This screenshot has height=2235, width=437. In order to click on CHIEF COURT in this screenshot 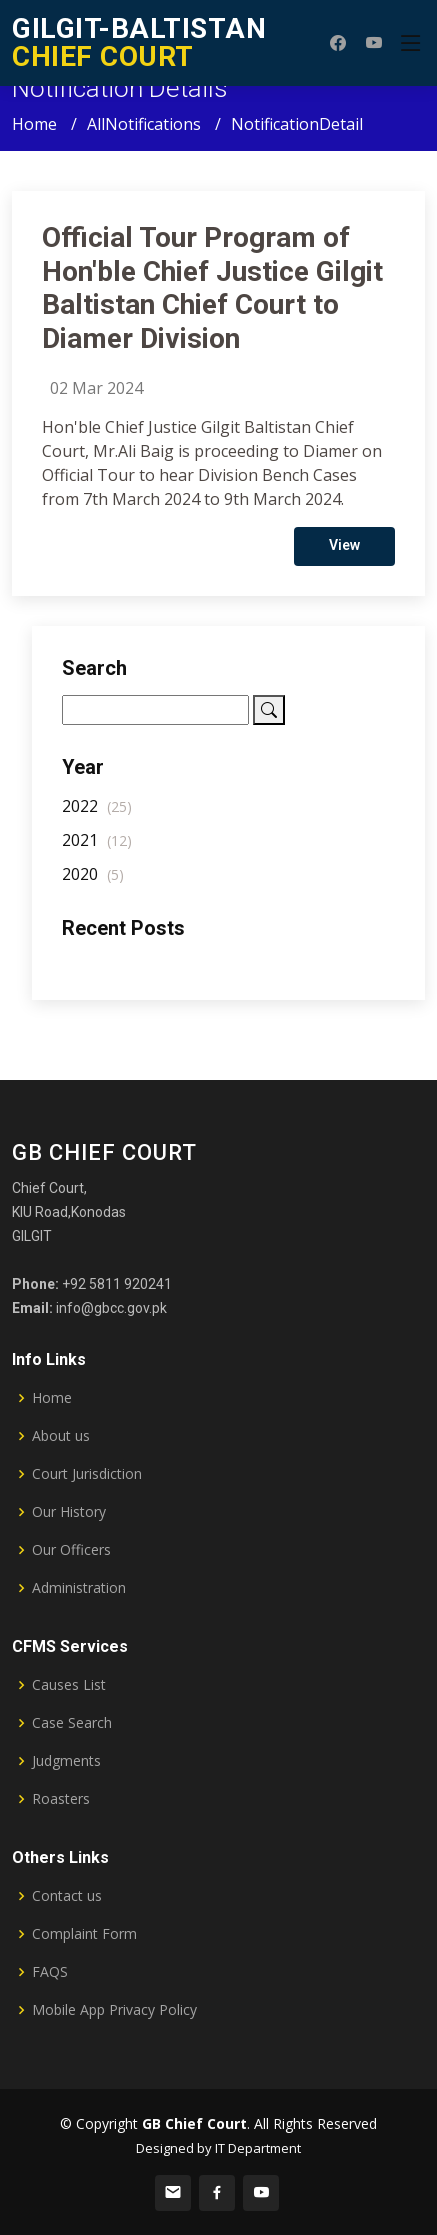, I will do `click(139, 42)`.